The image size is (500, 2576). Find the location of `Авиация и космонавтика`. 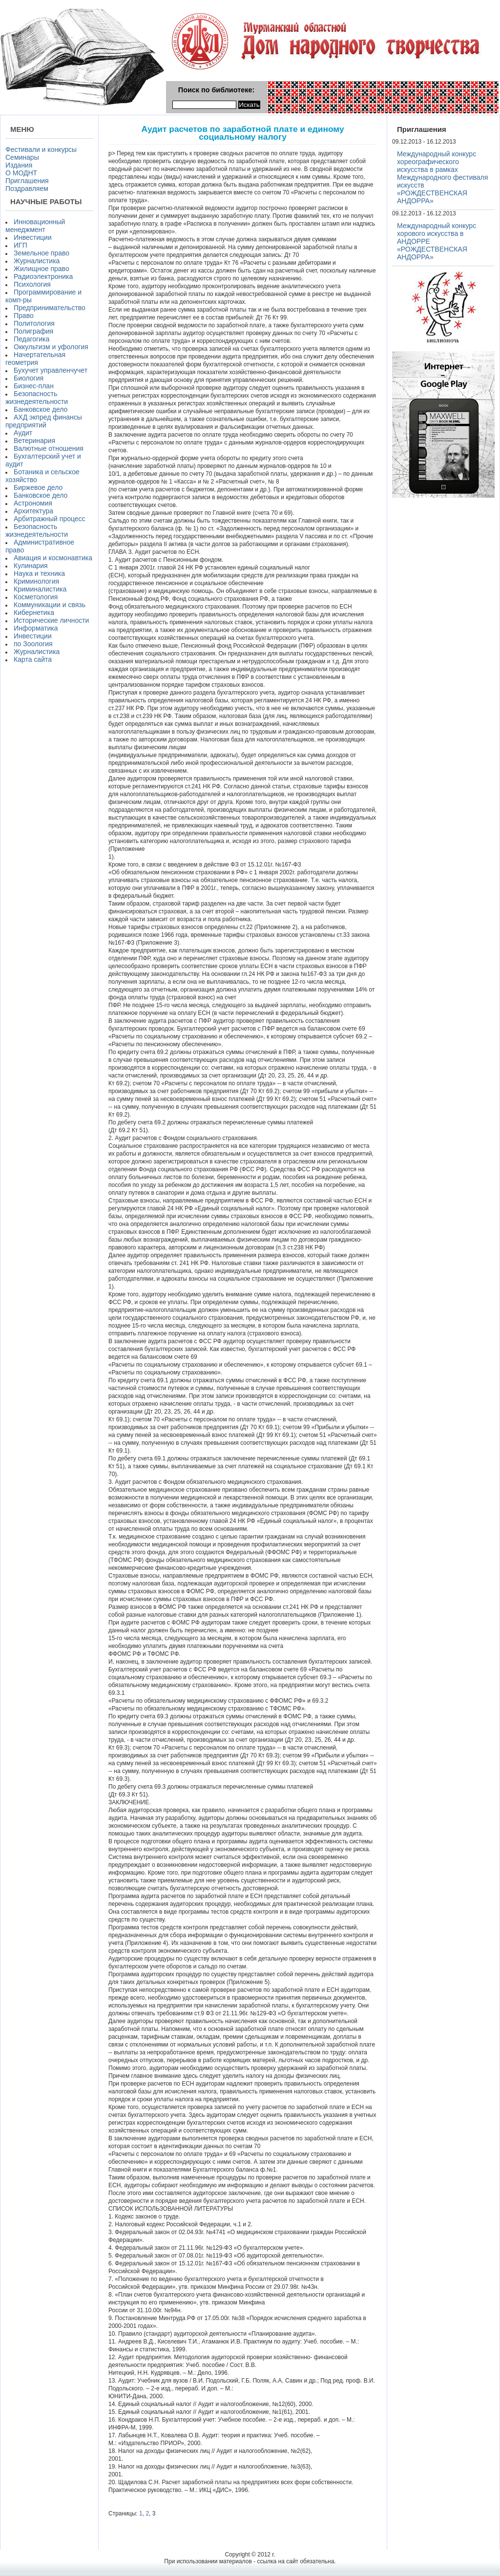

Авиация и космонавтика is located at coordinates (53, 558).